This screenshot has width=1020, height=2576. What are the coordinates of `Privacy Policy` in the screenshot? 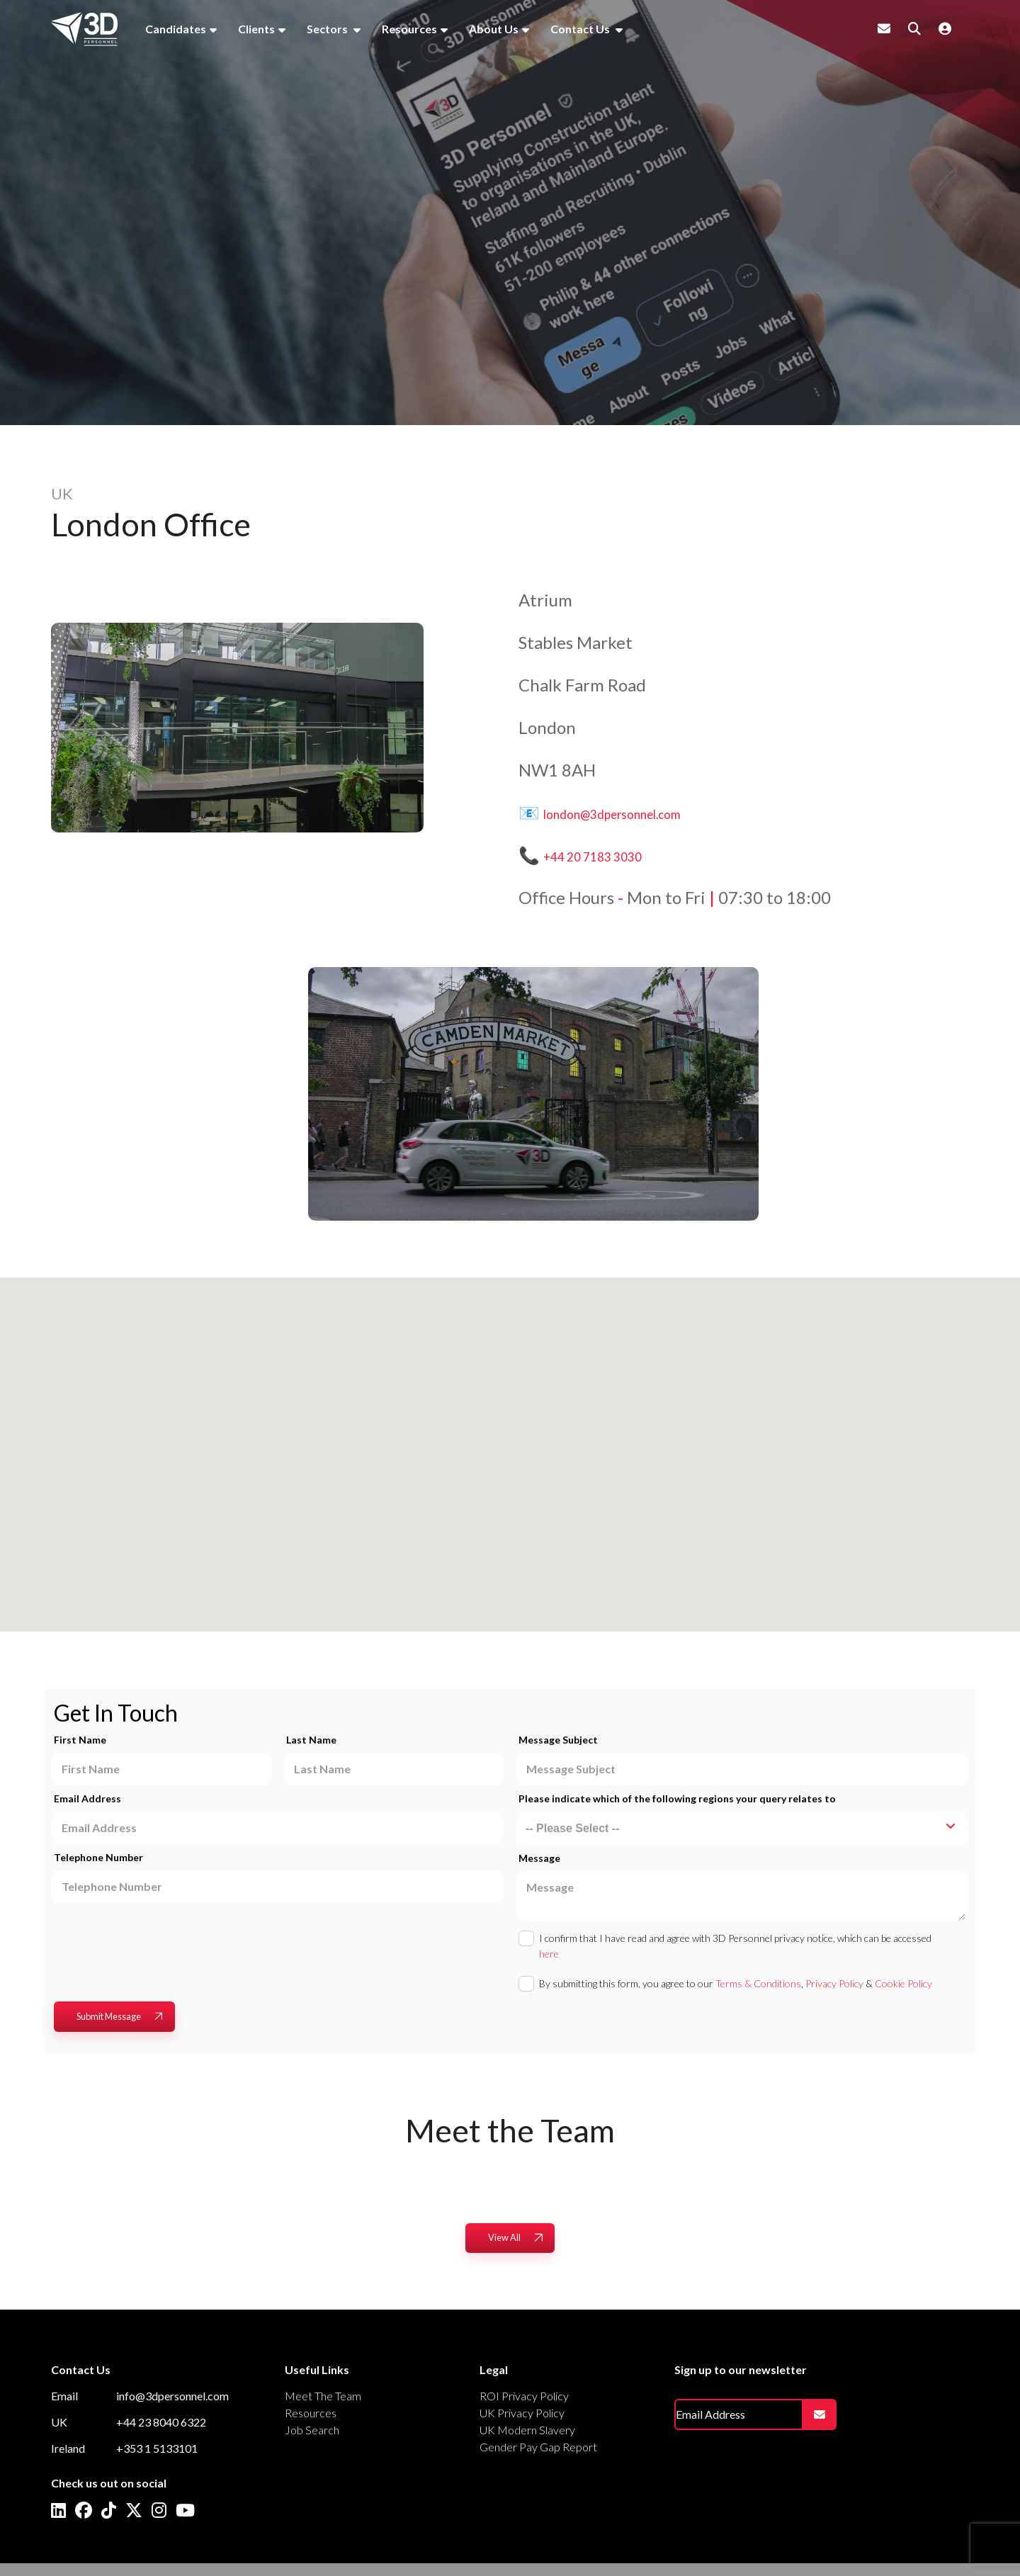 It's located at (834, 1983).